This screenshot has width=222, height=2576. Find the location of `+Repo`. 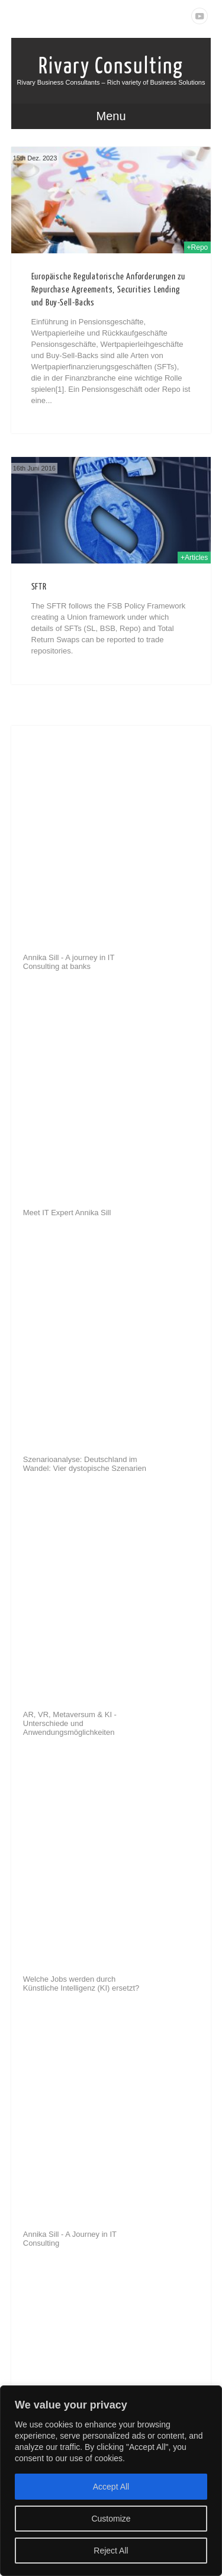

+Repo is located at coordinates (197, 247).